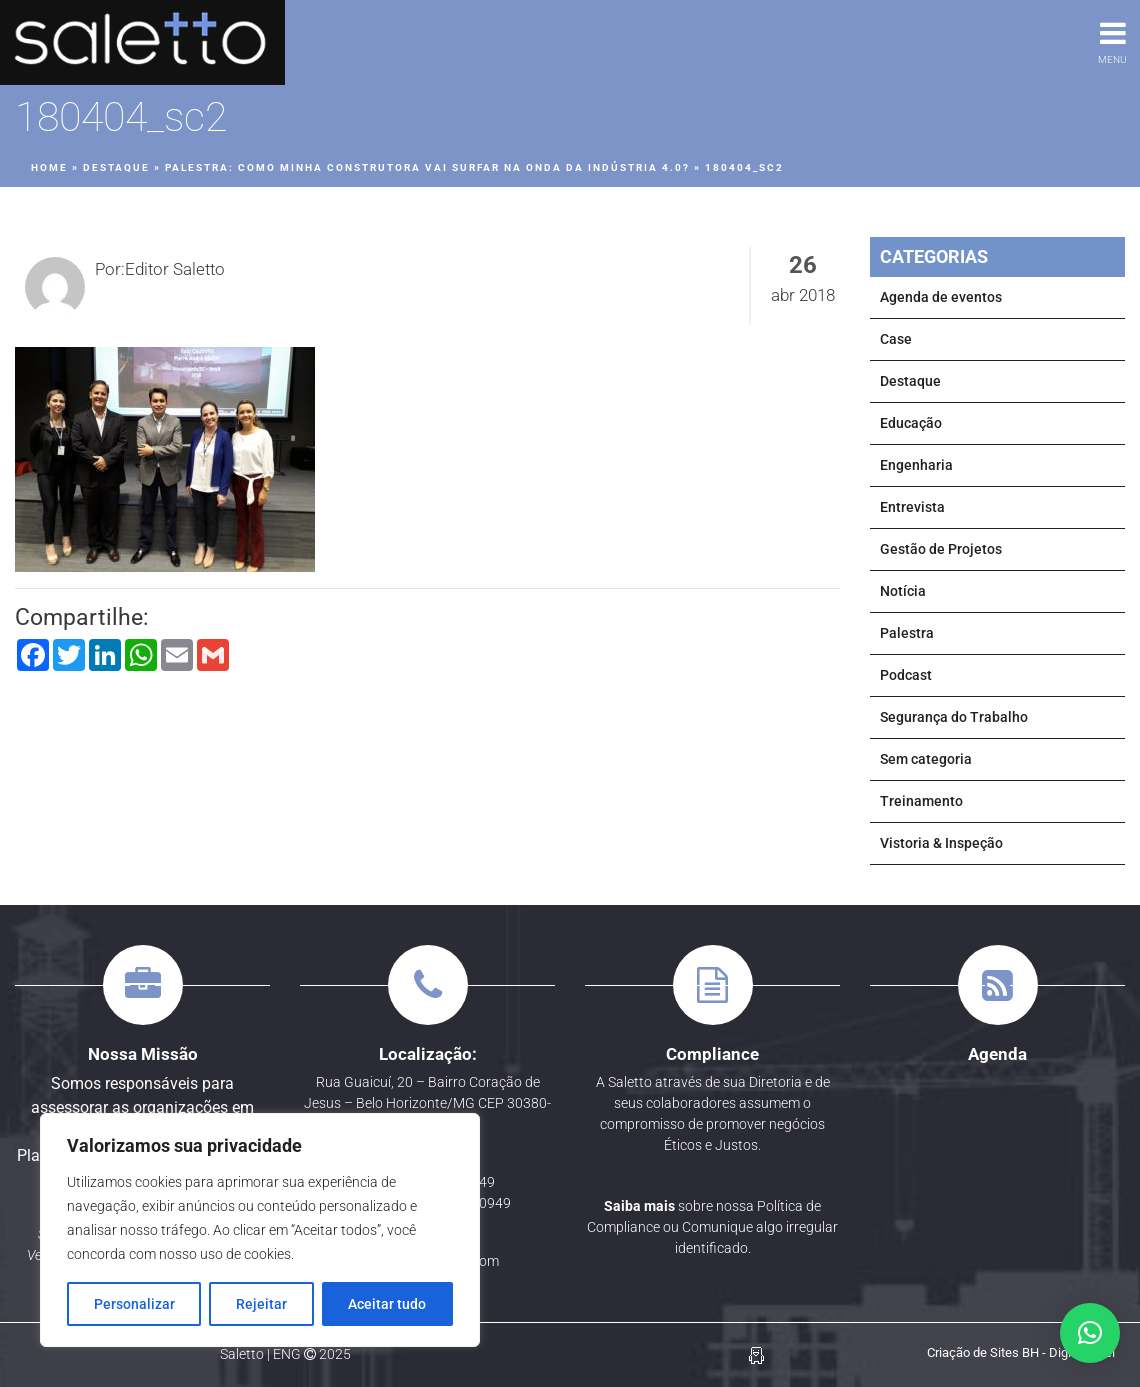 Image resolution: width=1140 pixels, height=1387 pixels. I want to click on Personalizar, so click(134, 1304).